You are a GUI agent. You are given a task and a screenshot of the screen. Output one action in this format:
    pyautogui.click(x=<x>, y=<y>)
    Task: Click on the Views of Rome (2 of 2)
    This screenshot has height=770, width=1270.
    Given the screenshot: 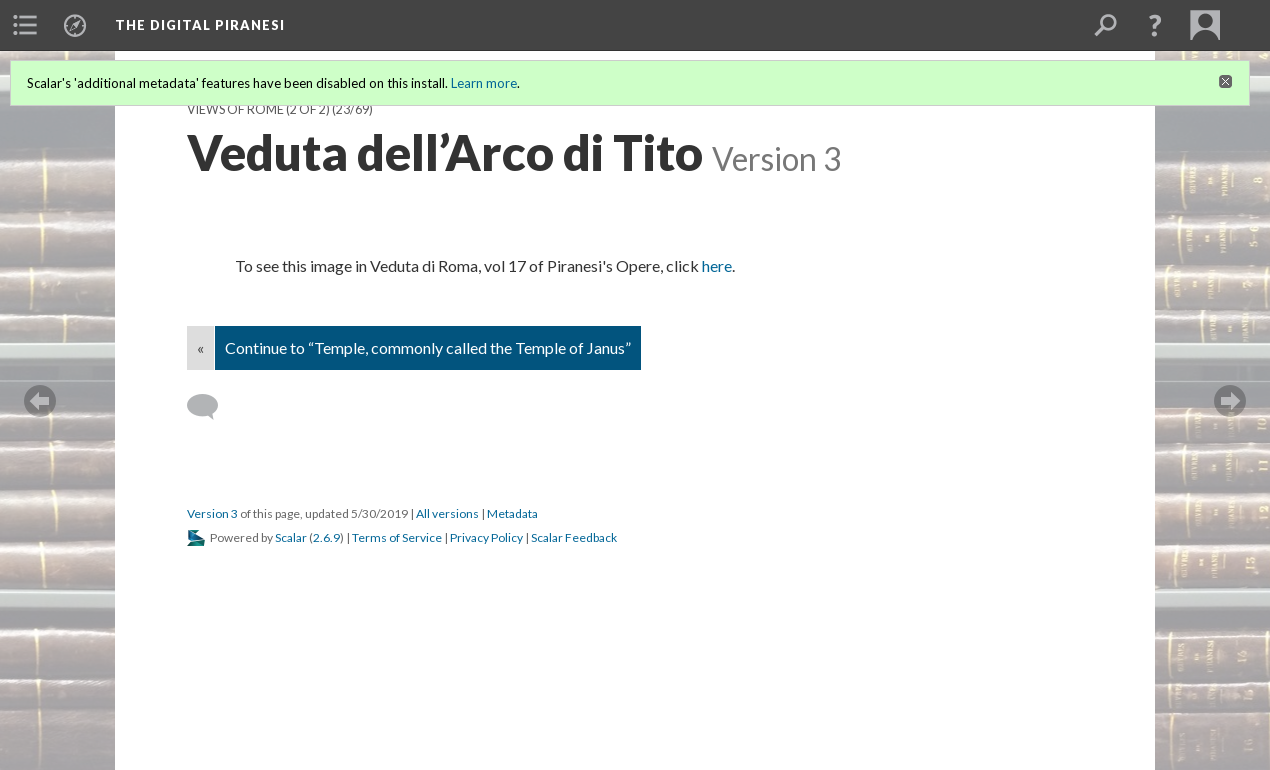 What is the action you would take?
    pyautogui.click(x=258, y=109)
    